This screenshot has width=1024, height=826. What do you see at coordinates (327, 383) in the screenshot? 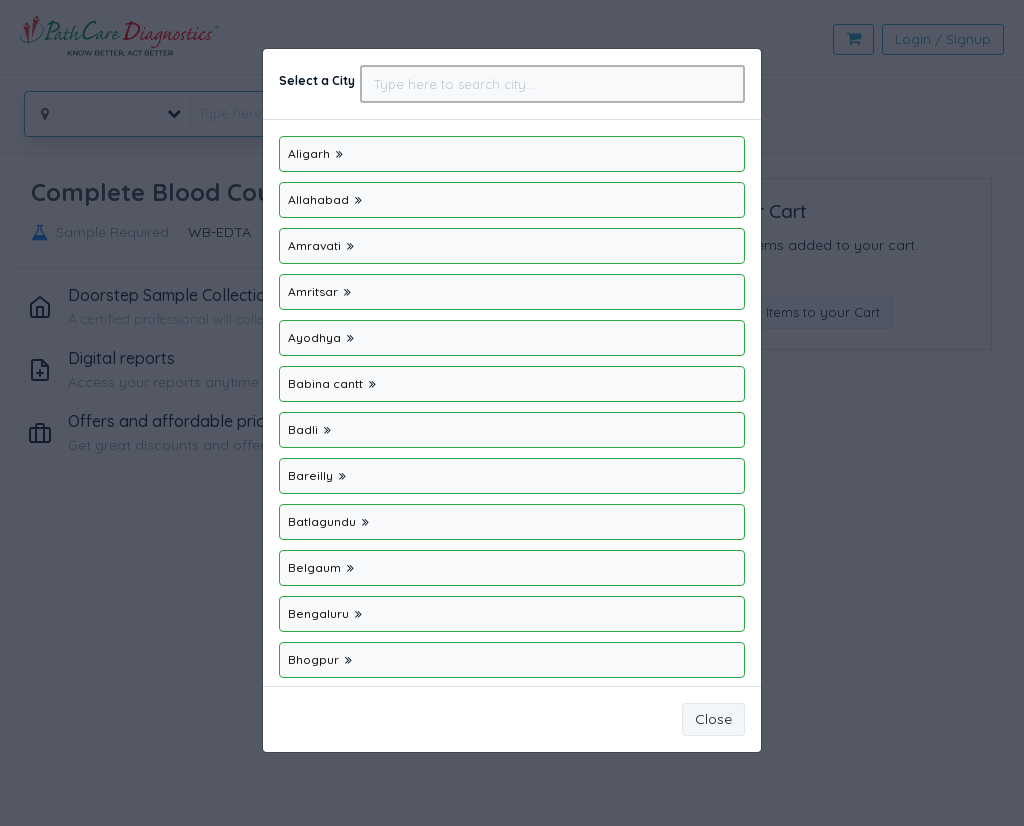
I see `Babina cantt` at bounding box center [327, 383].